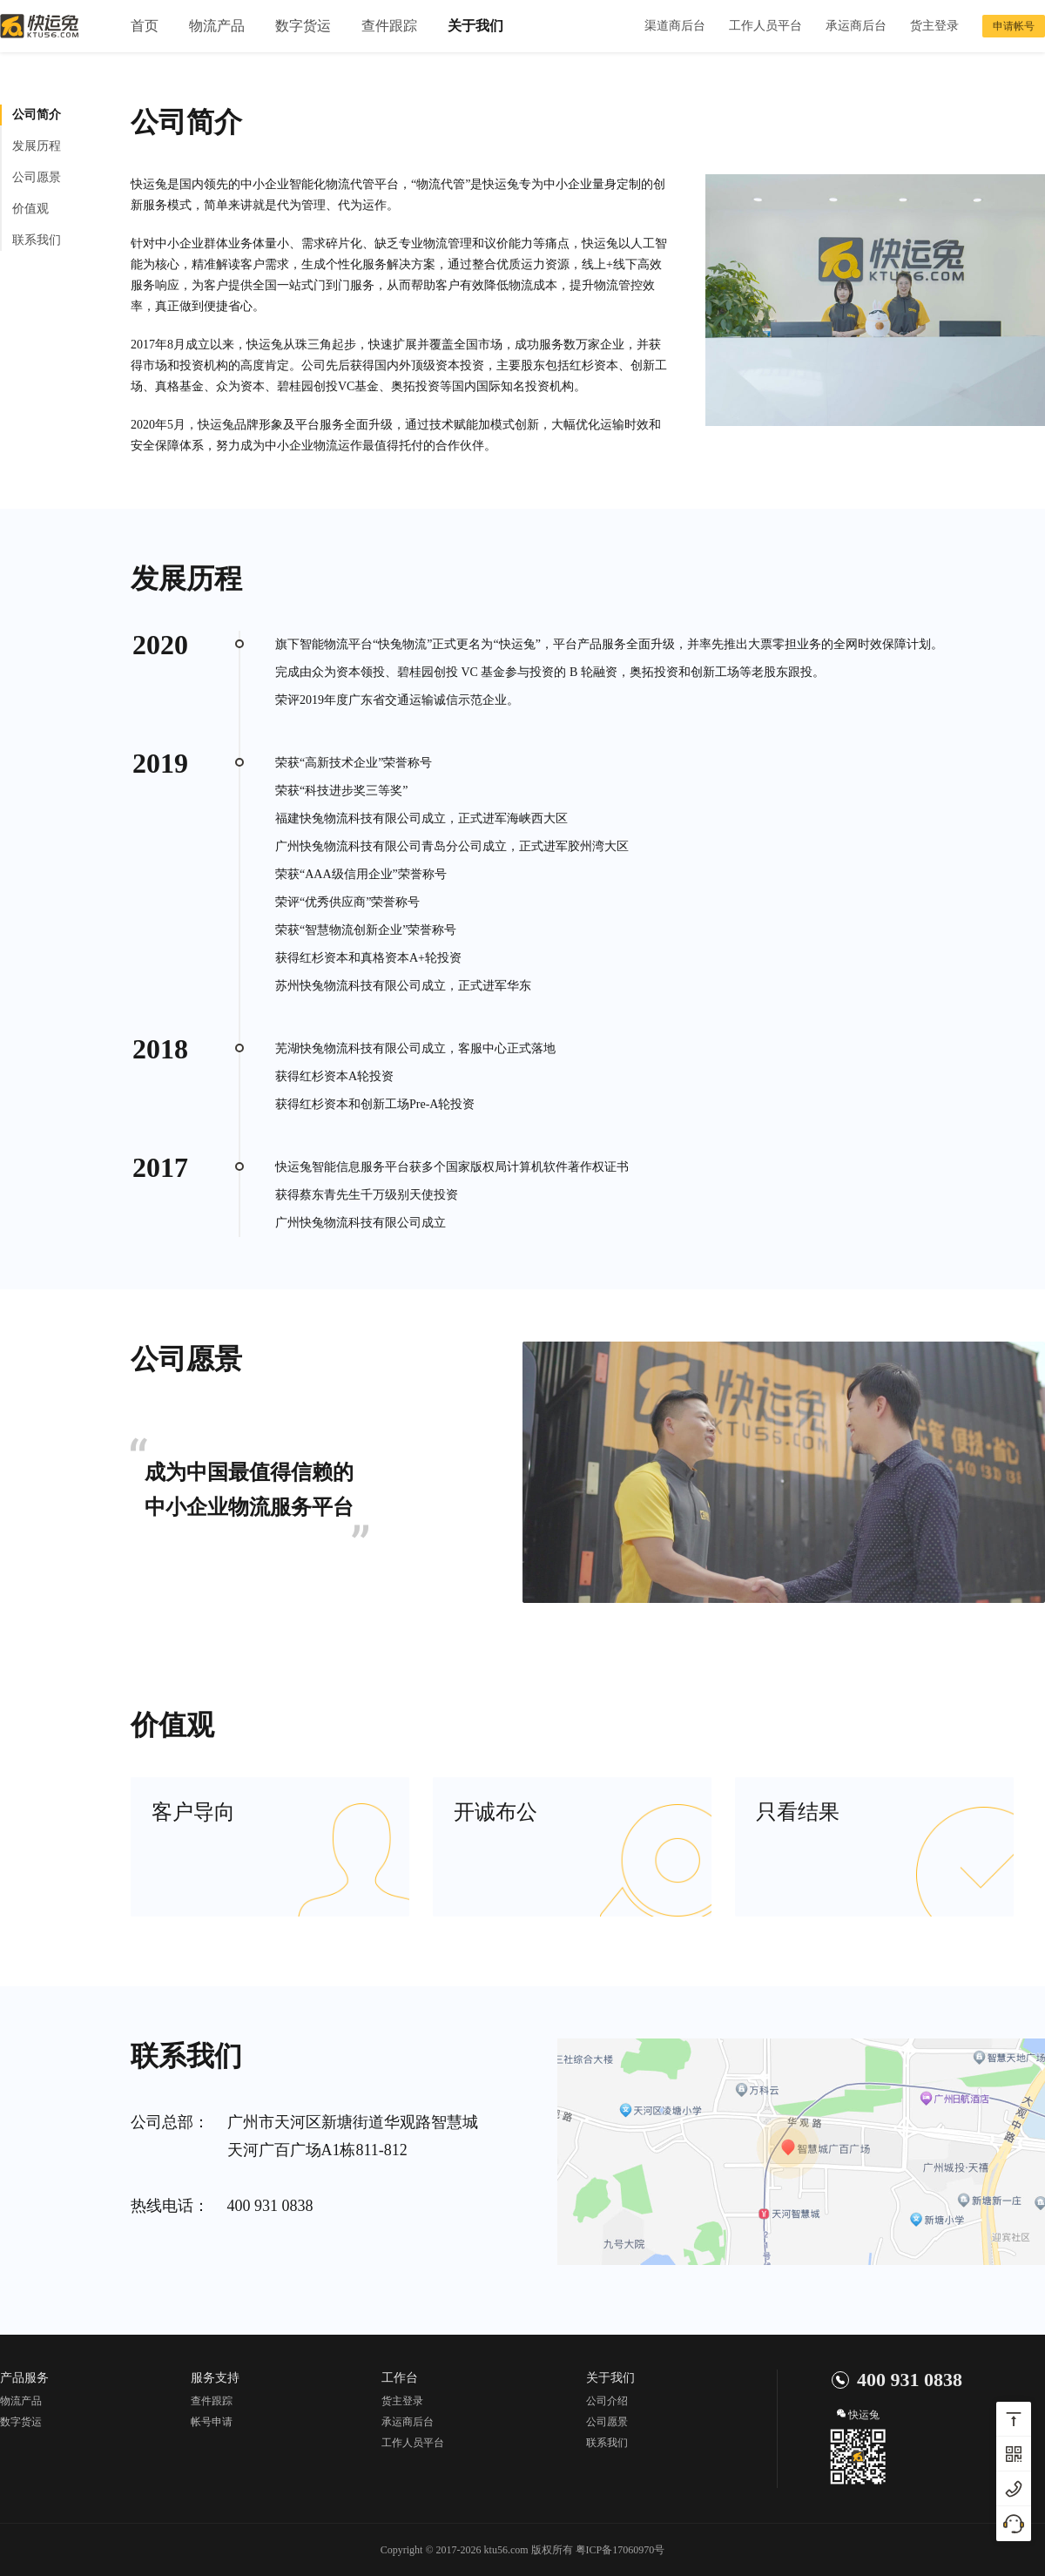 This screenshot has width=1045, height=2576. Describe the element at coordinates (620, 2550) in the screenshot. I see `粤ICP备17060970号` at that location.